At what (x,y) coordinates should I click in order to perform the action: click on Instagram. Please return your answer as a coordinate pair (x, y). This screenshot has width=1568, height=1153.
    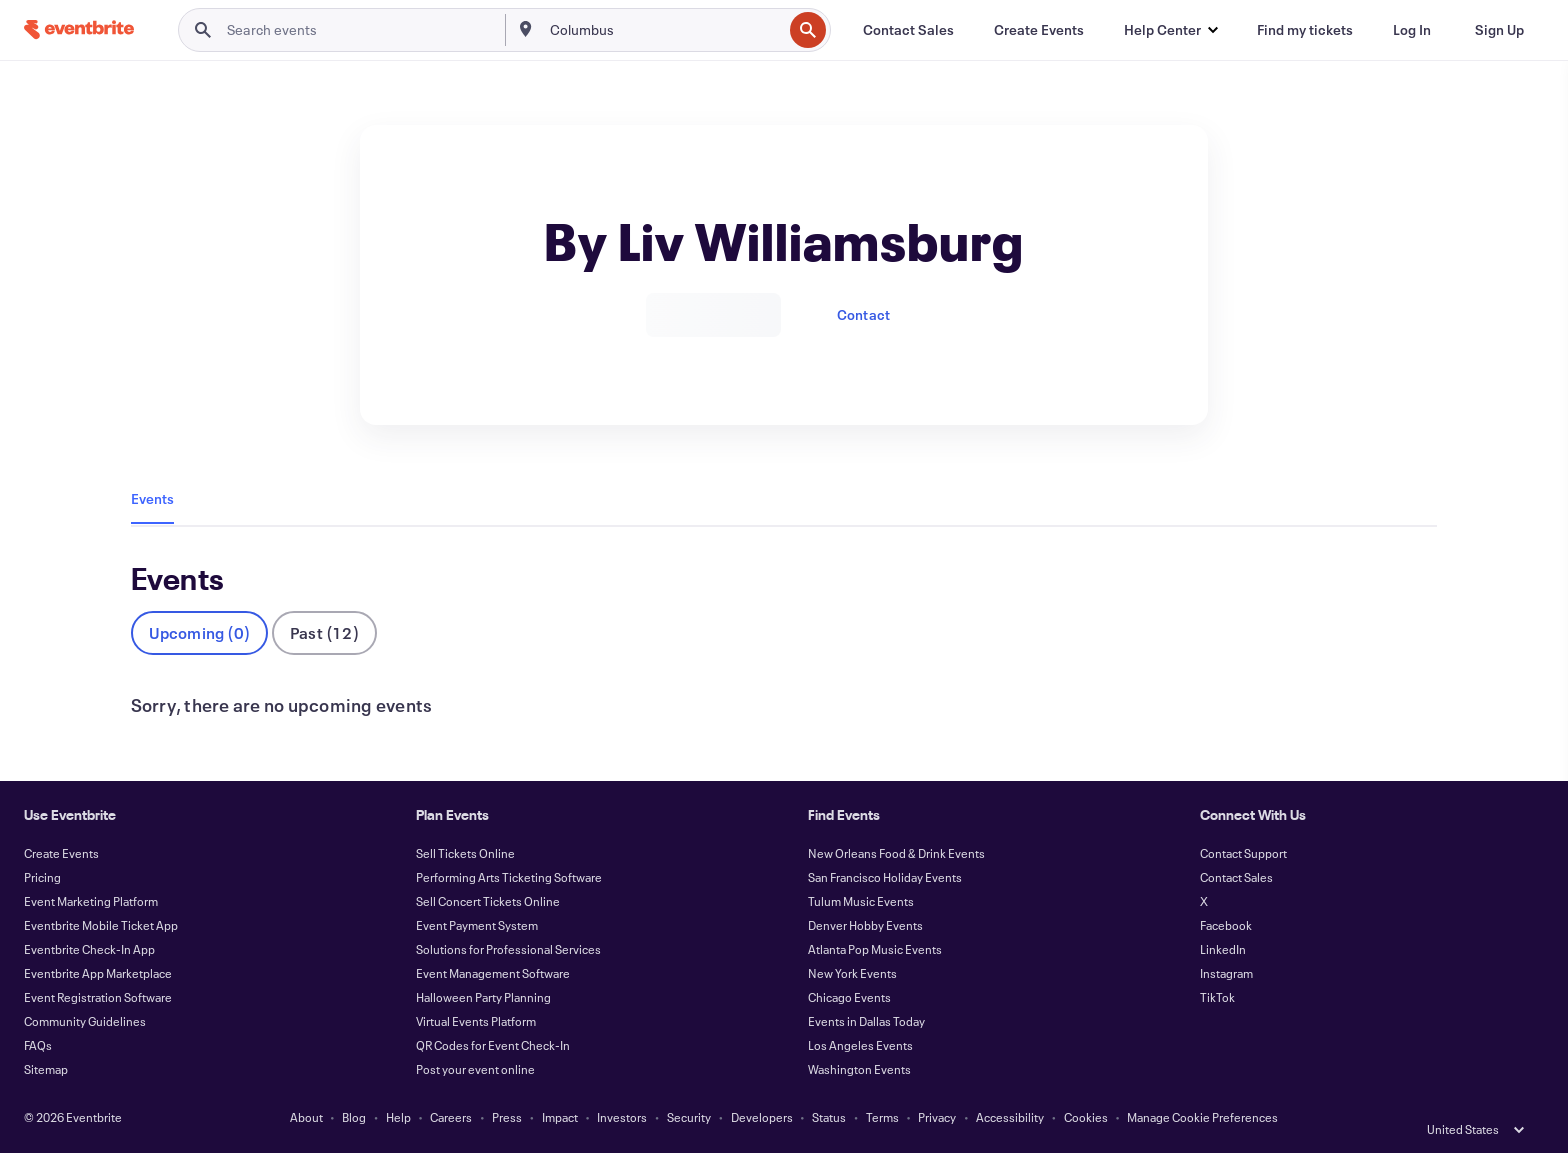
    Looking at the image, I should click on (1226, 973).